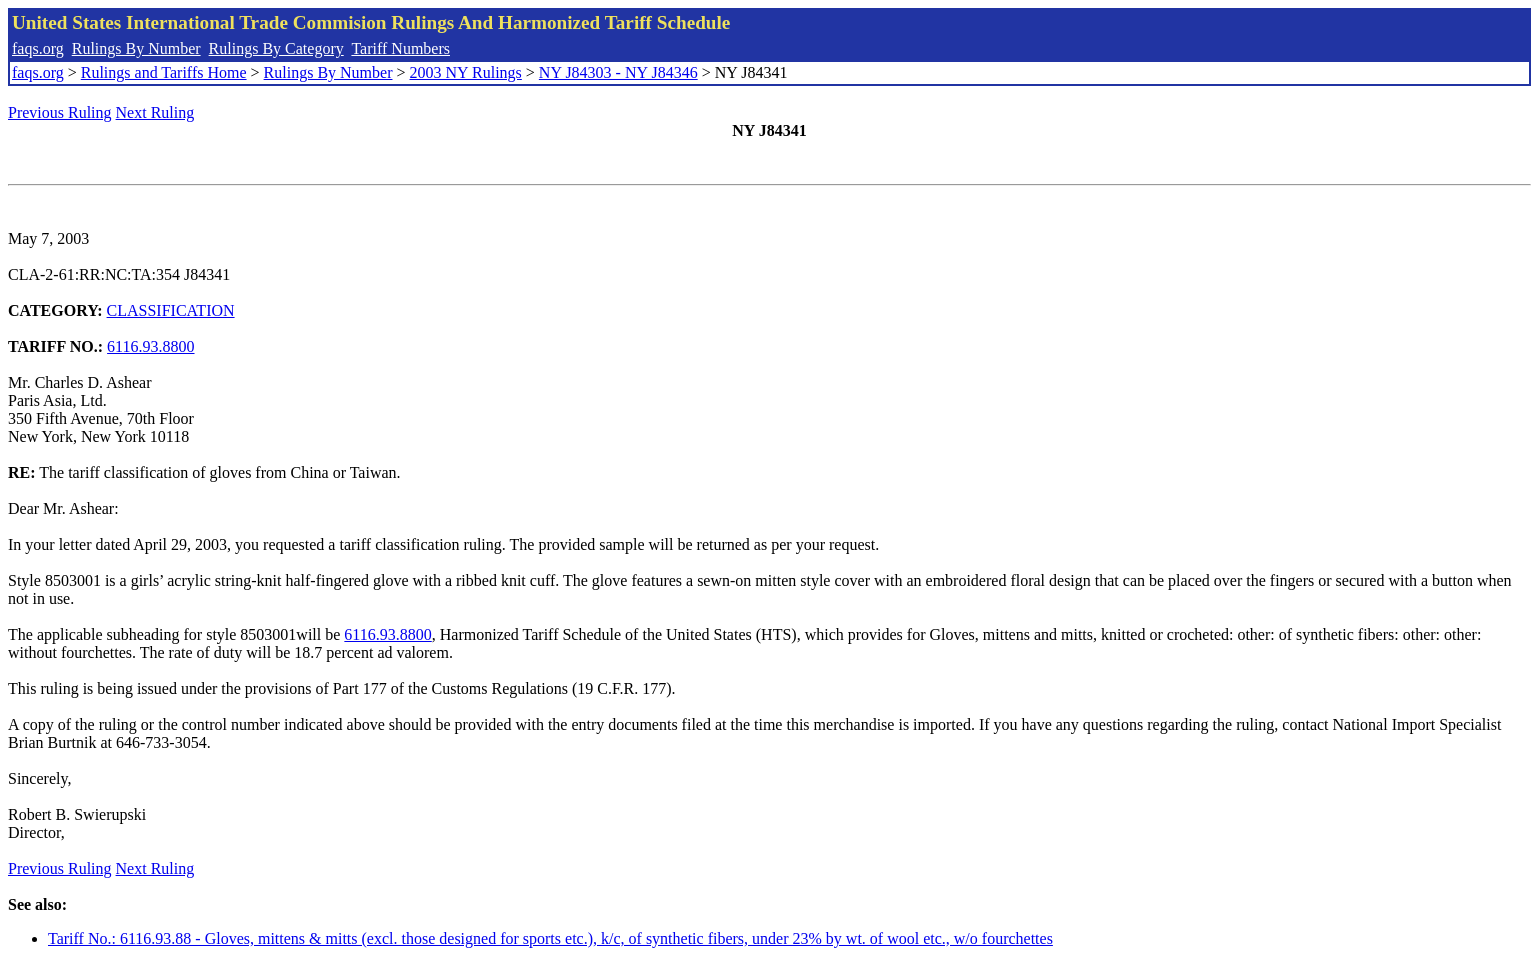 The width and height of the screenshot is (1539, 964). Describe the element at coordinates (400, 48) in the screenshot. I see `Tariff Numbers` at that location.